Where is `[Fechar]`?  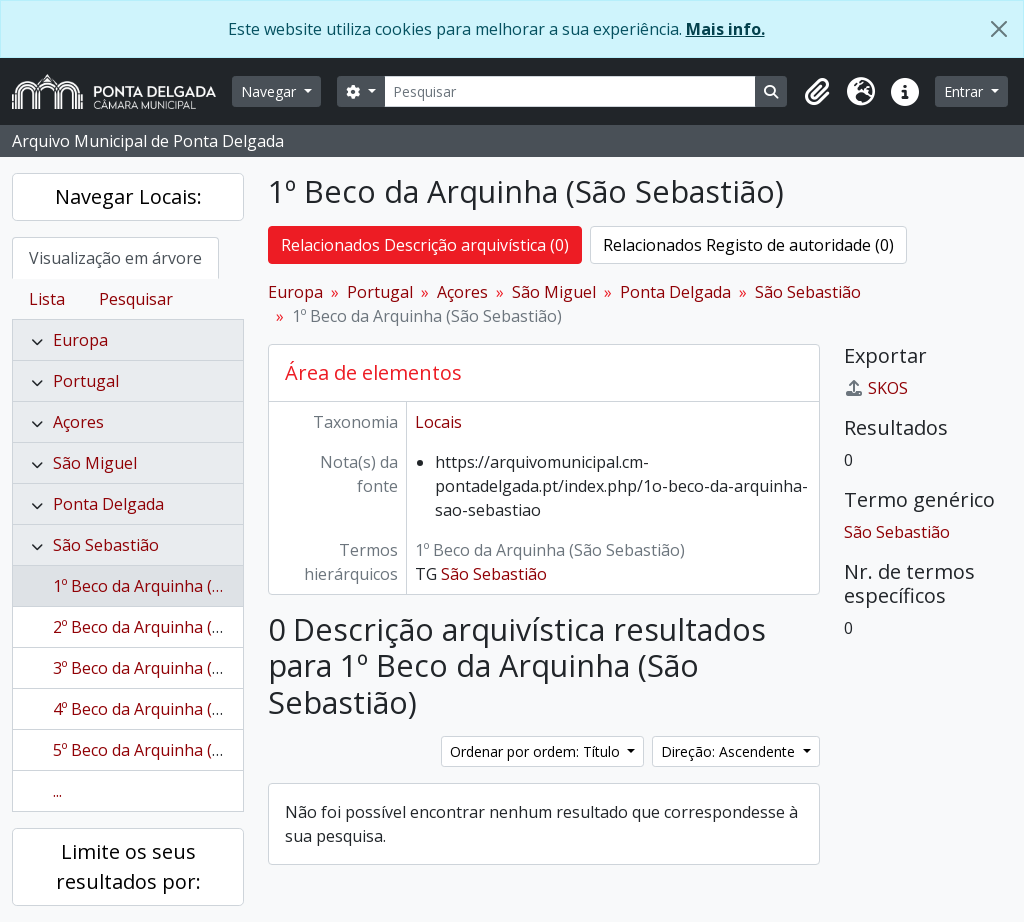
[Fechar] is located at coordinates (999, 29).